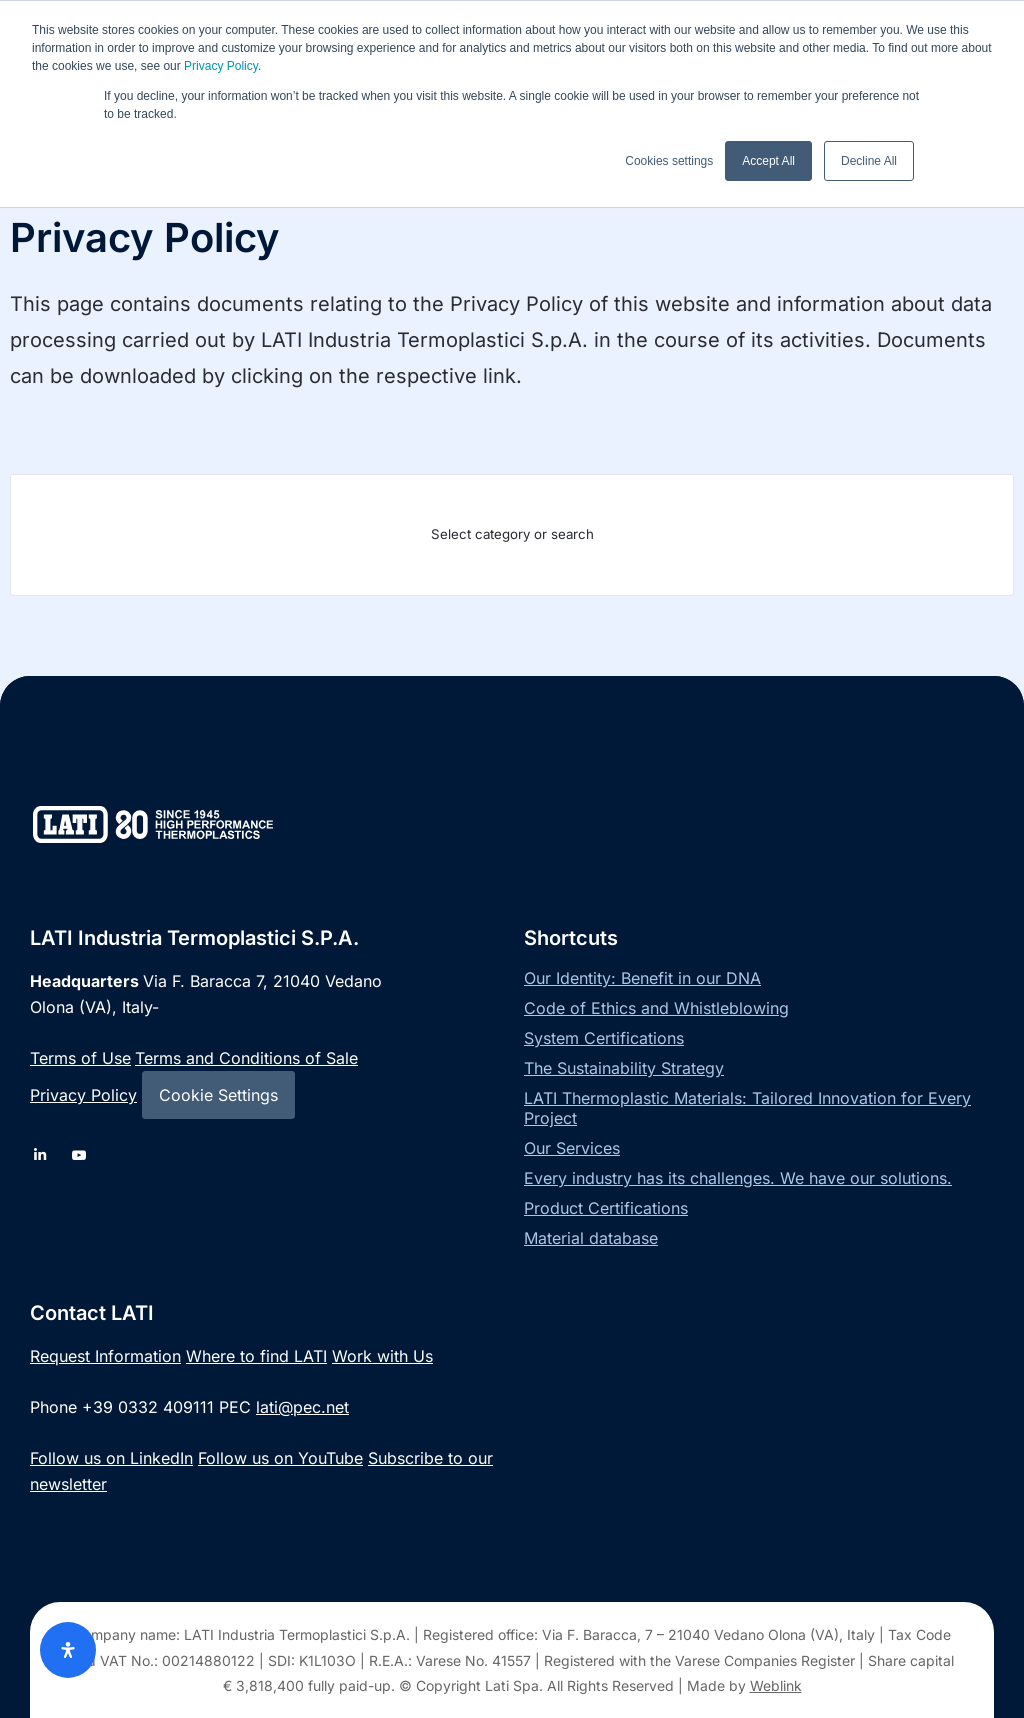 Image resolution: width=1024 pixels, height=1718 pixels. Describe the element at coordinates (68, 1650) in the screenshot. I see `[Open Accessibility Panel]` at that location.